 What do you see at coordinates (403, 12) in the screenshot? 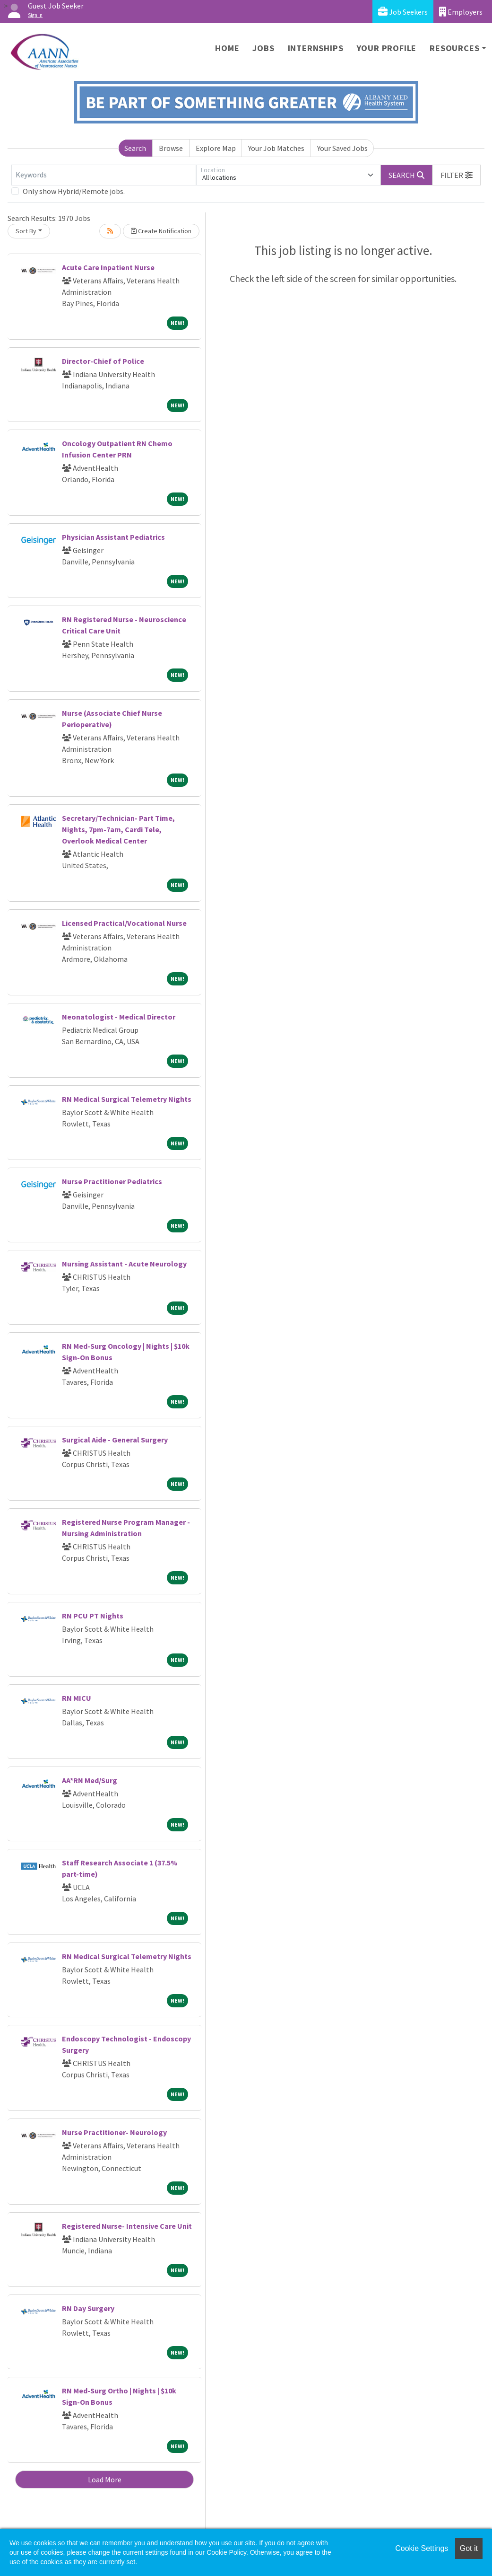
I see `Job Seekers` at bounding box center [403, 12].